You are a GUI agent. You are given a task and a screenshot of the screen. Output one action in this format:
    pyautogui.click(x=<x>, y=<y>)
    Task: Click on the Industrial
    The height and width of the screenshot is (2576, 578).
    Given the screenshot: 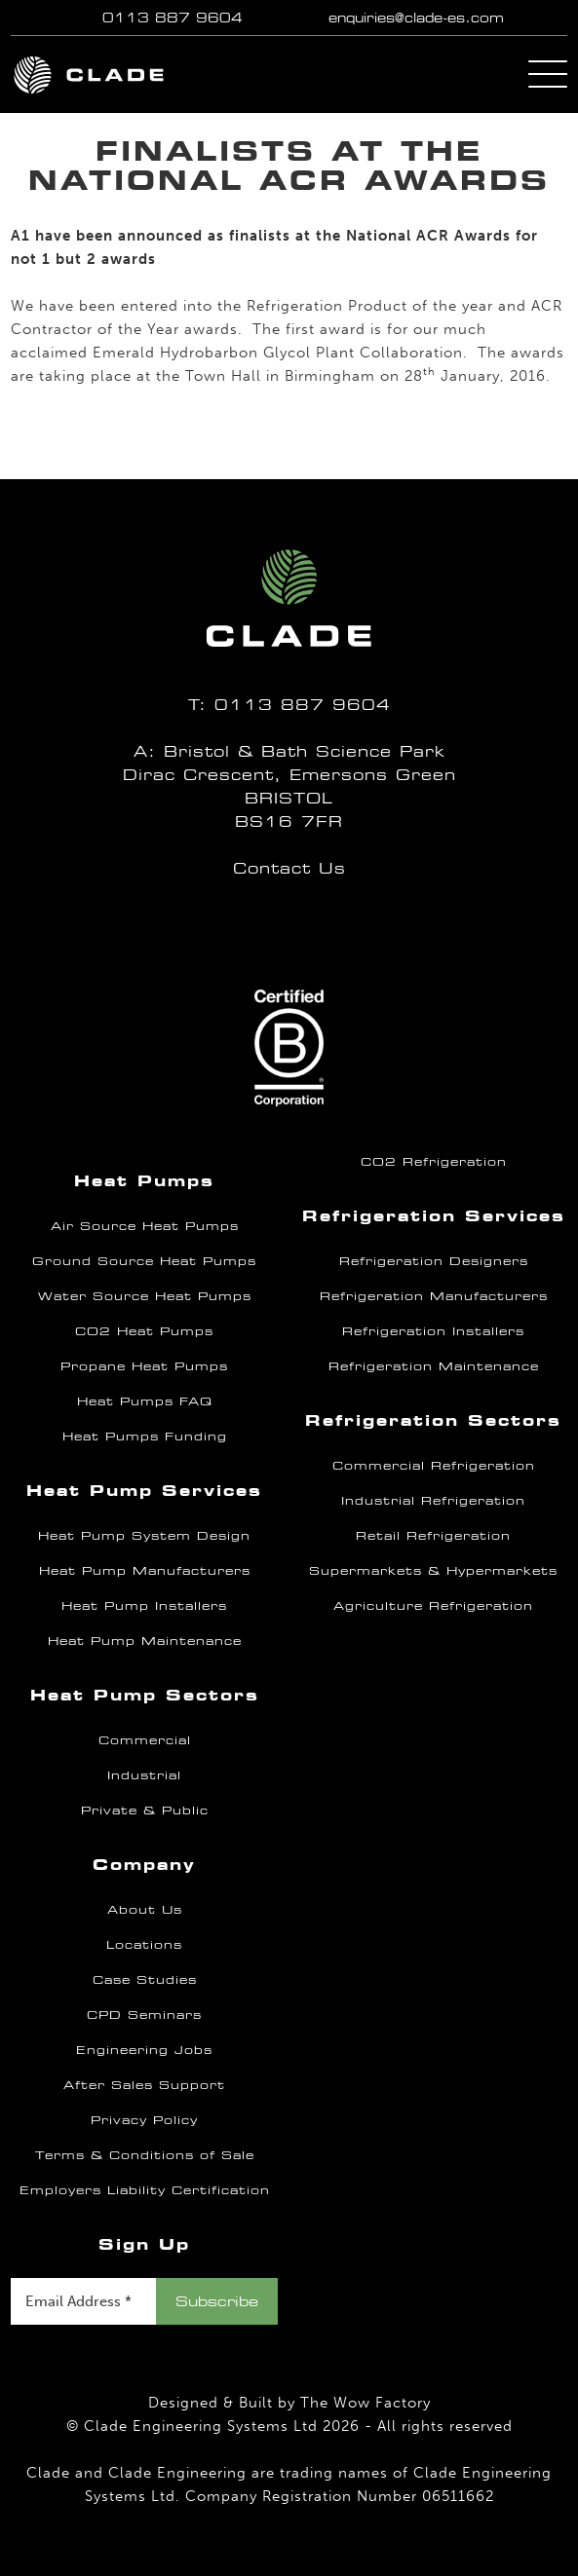 What is the action you would take?
    pyautogui.click(x=144, y=1775)
    